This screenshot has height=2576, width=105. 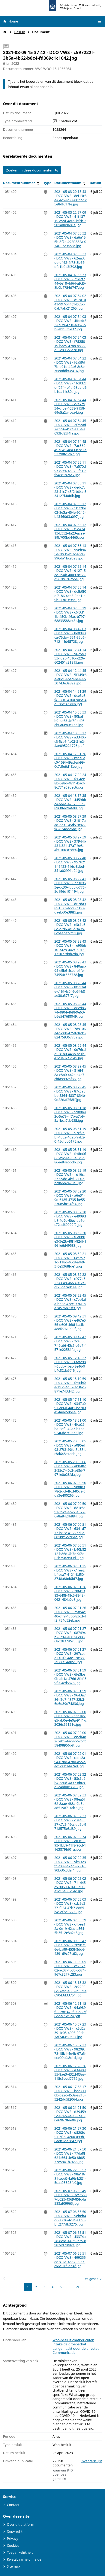 I want to click on 2021-05-07 06 55 49 - DCO VWS - 3cf76587-b023-4369-85fc-fa588af09963.jpg, so click(x=70, y=2197).